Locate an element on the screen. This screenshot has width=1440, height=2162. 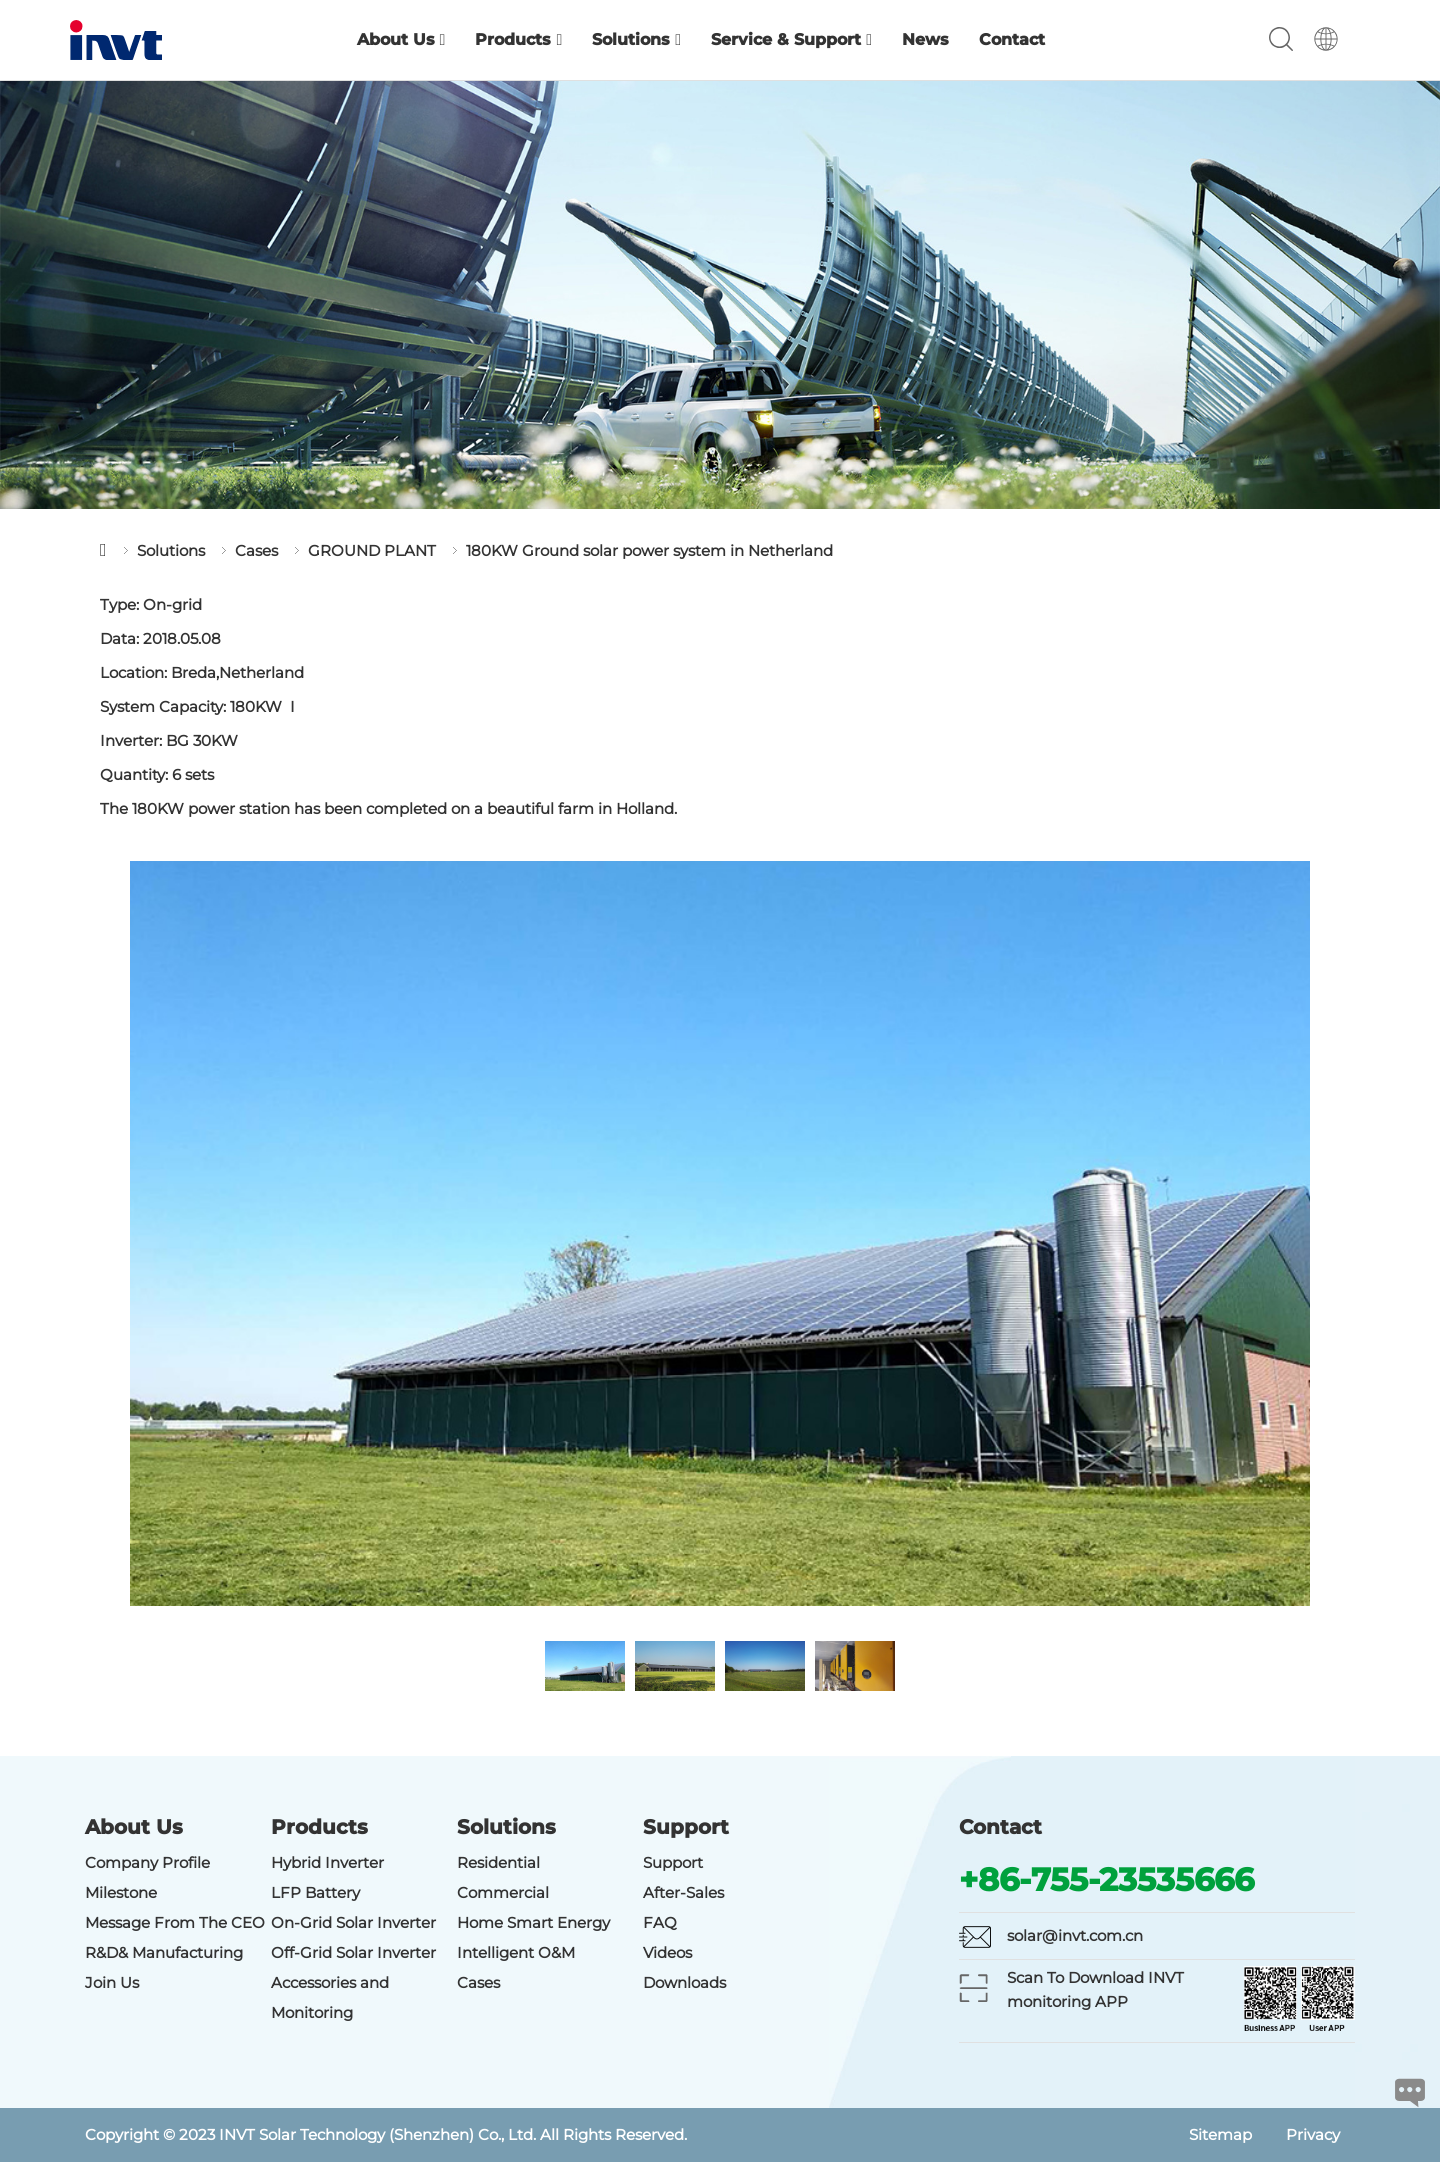
Service & Support is located at coordinates (791, 39).